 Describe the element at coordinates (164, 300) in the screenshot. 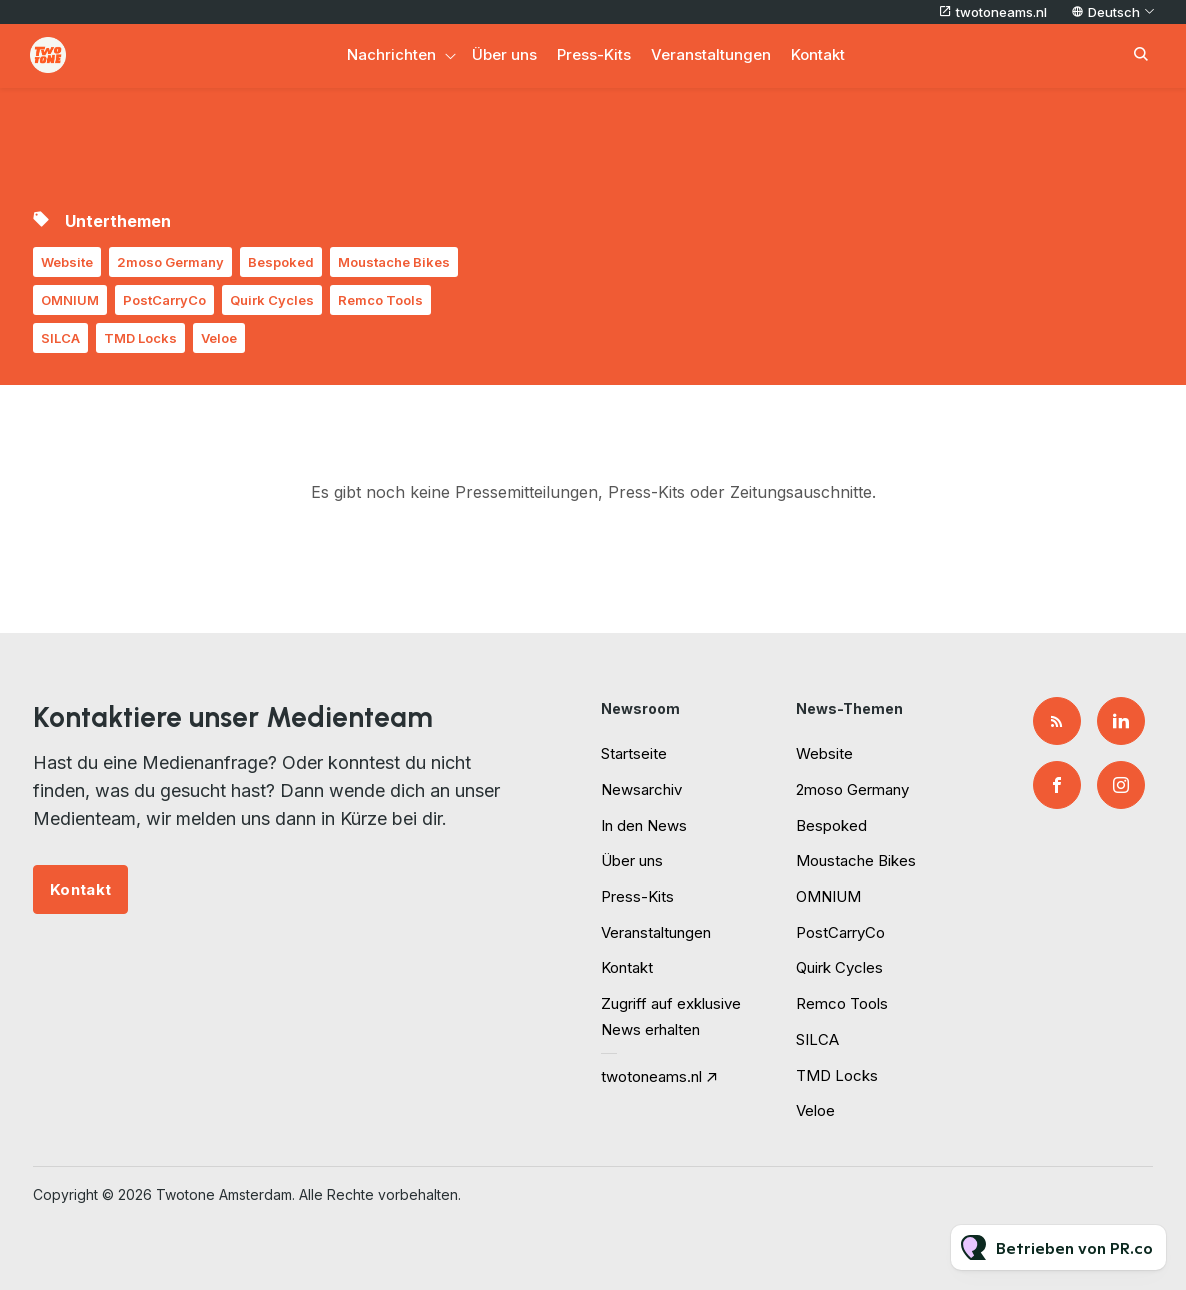

I see `PostCarryCo` at that location.